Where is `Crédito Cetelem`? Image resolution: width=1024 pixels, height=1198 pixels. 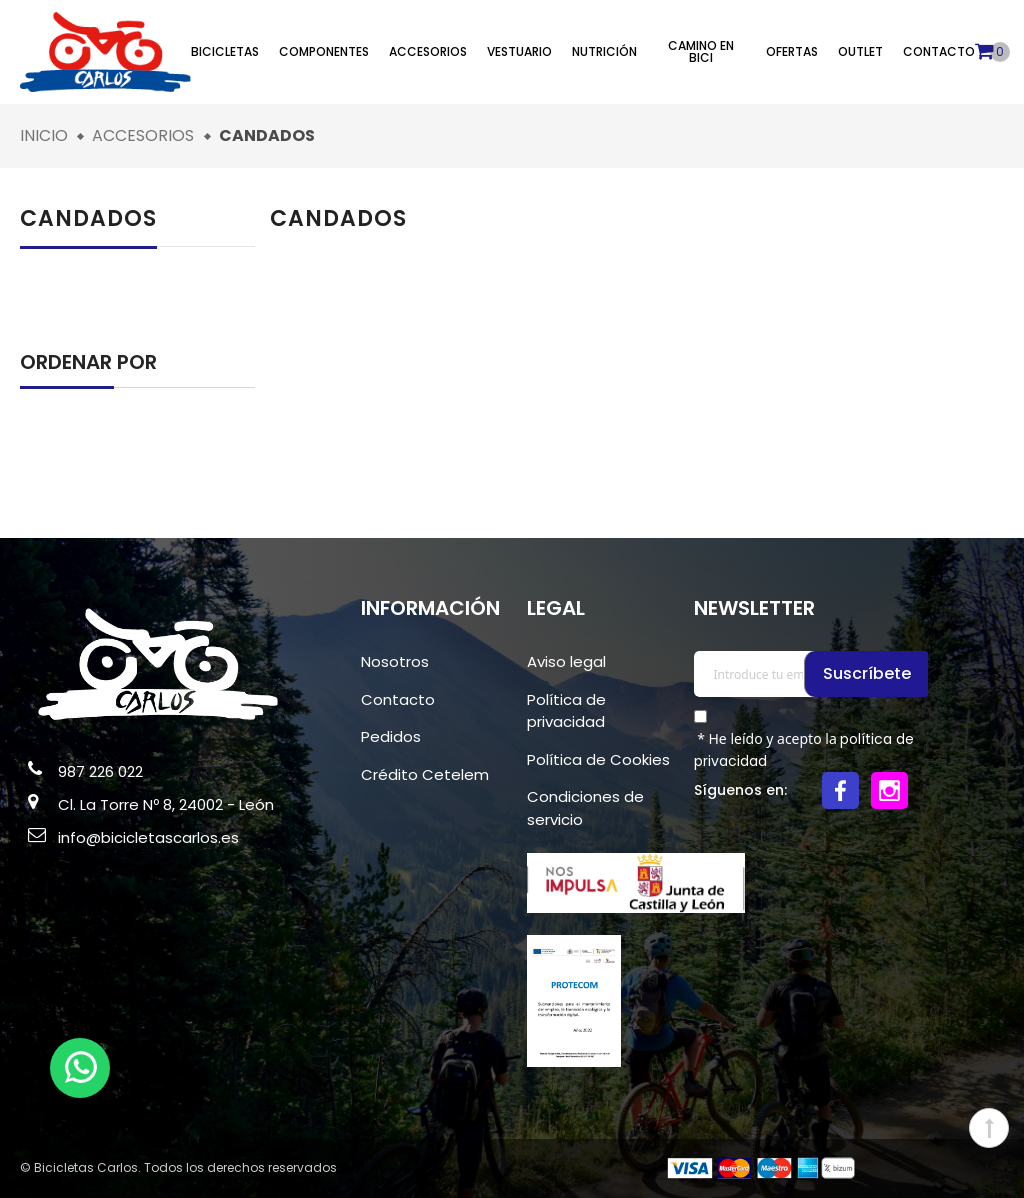 Crédito Cetelem is located at coordinates (425, 774).